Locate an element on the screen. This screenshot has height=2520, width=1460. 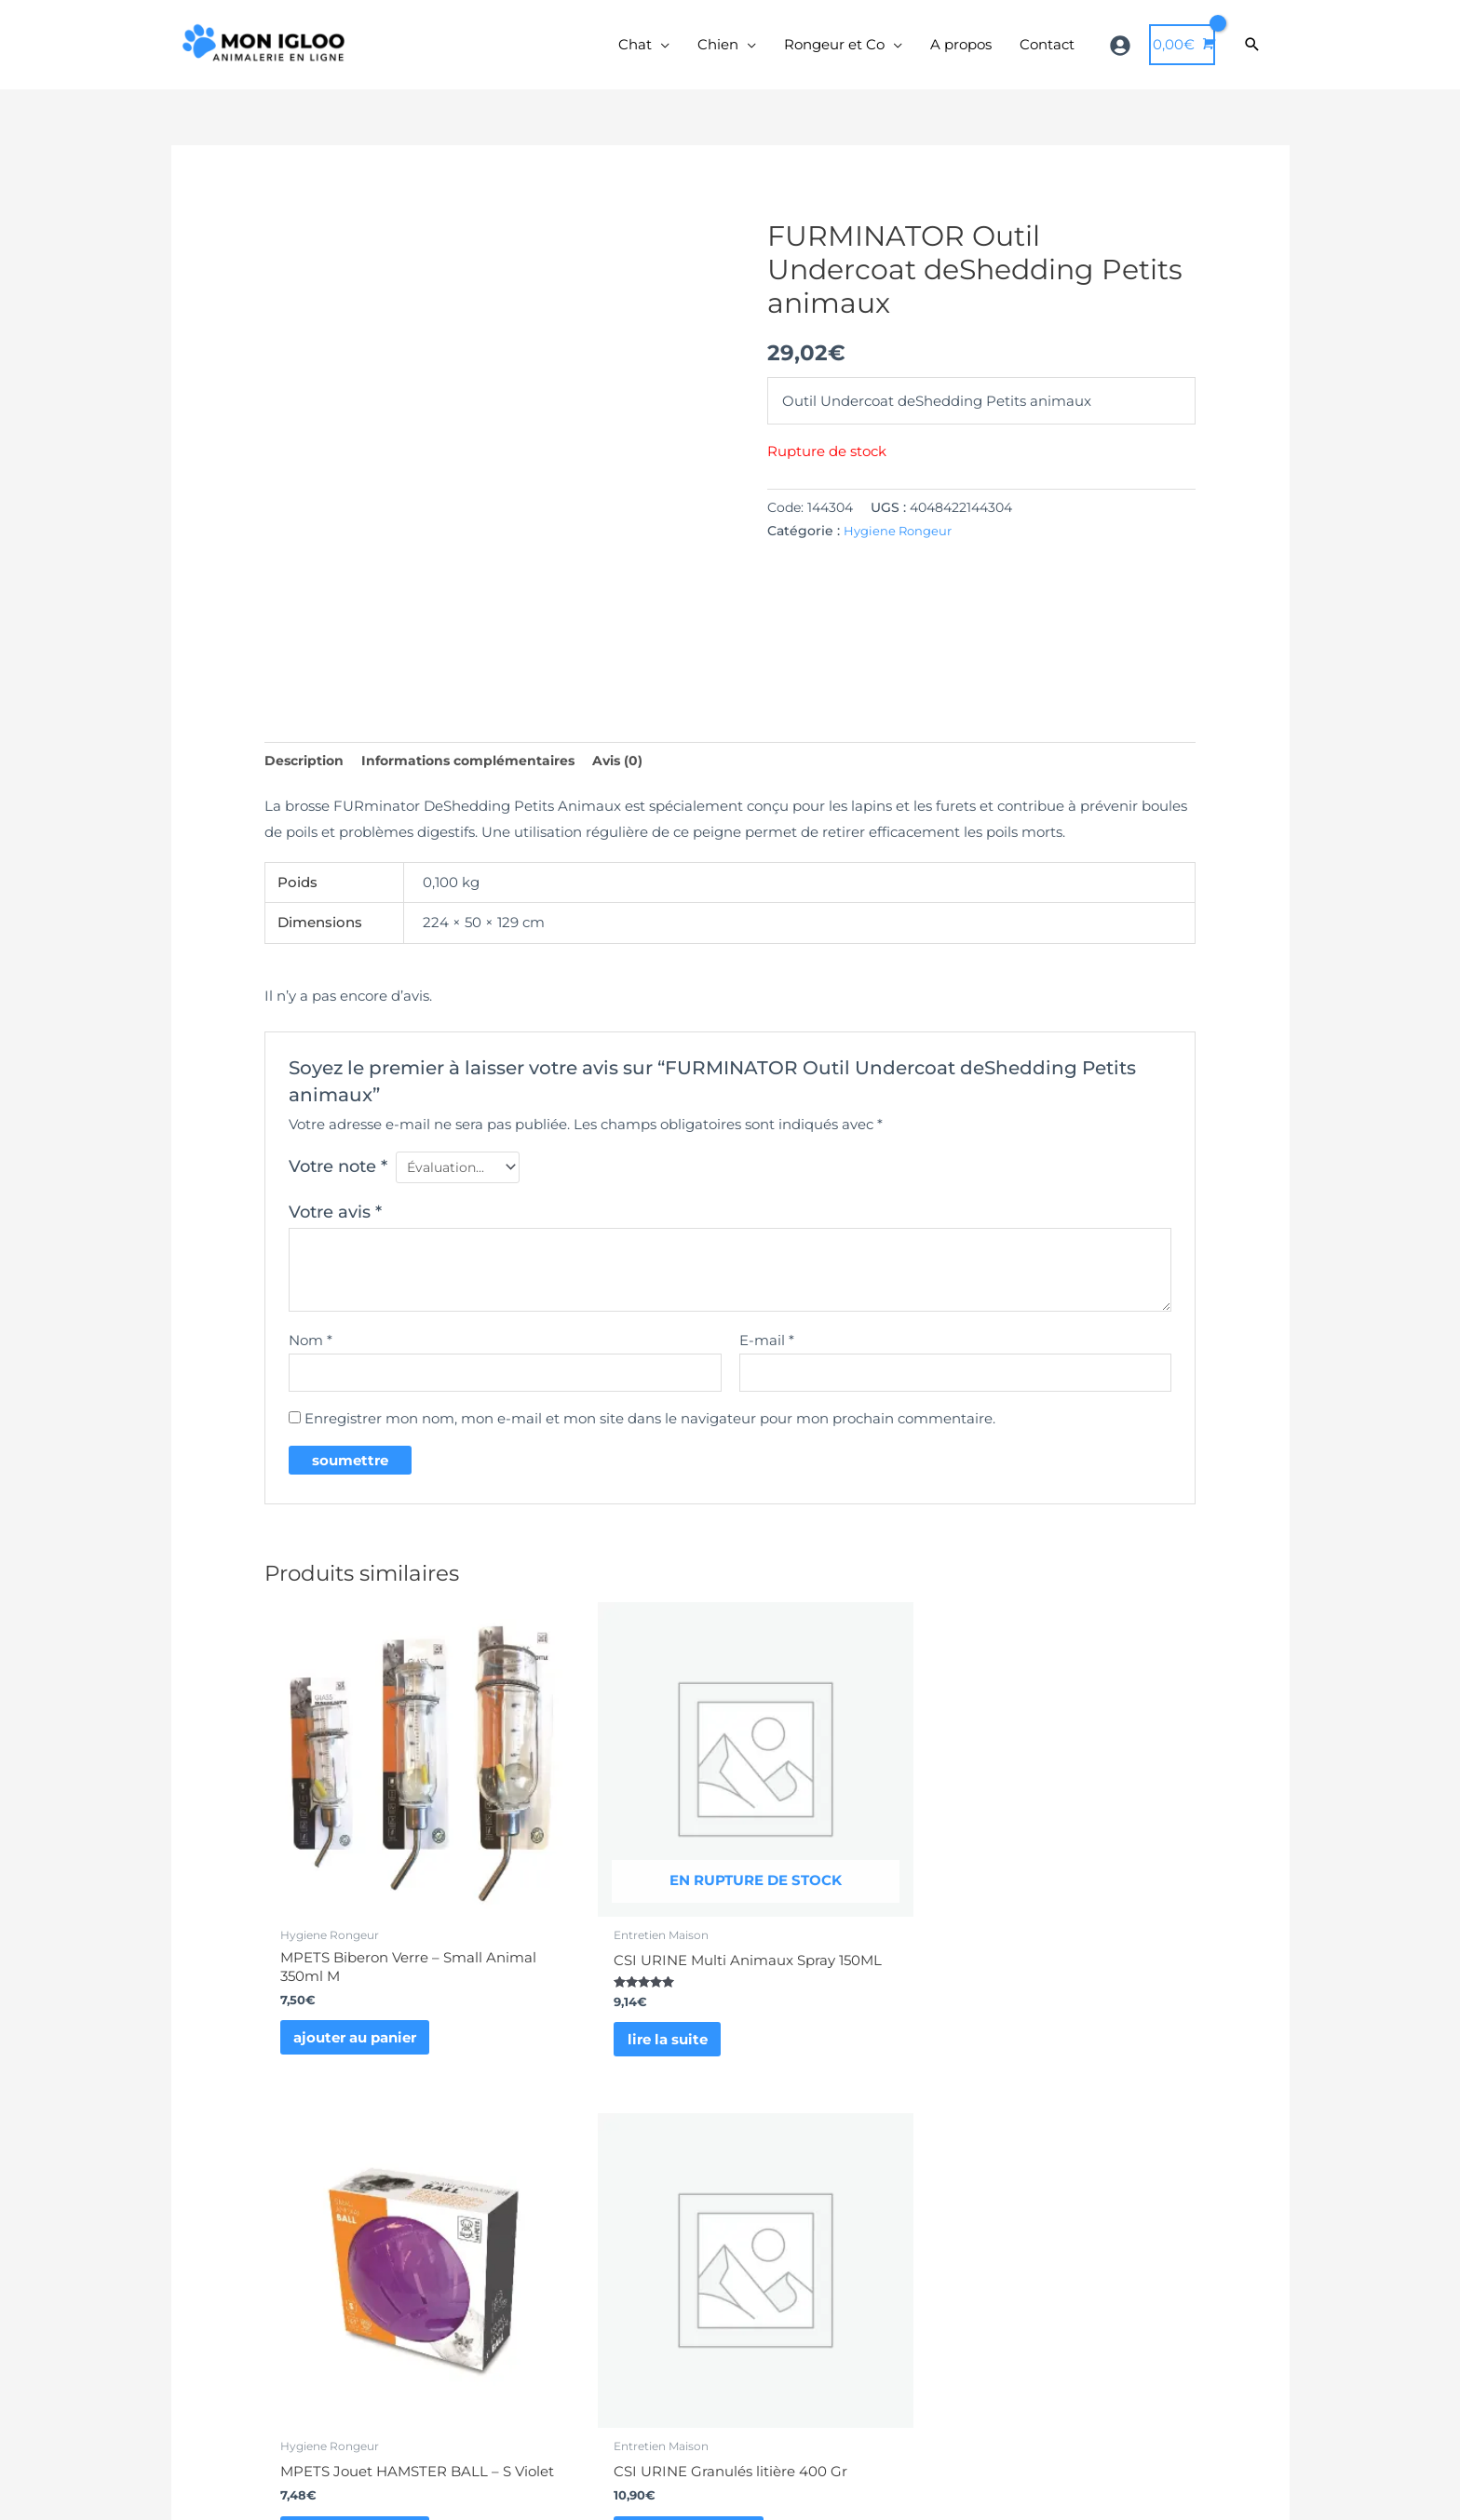
Informations complémentaires [tab] is located at coordinates (480, 770).